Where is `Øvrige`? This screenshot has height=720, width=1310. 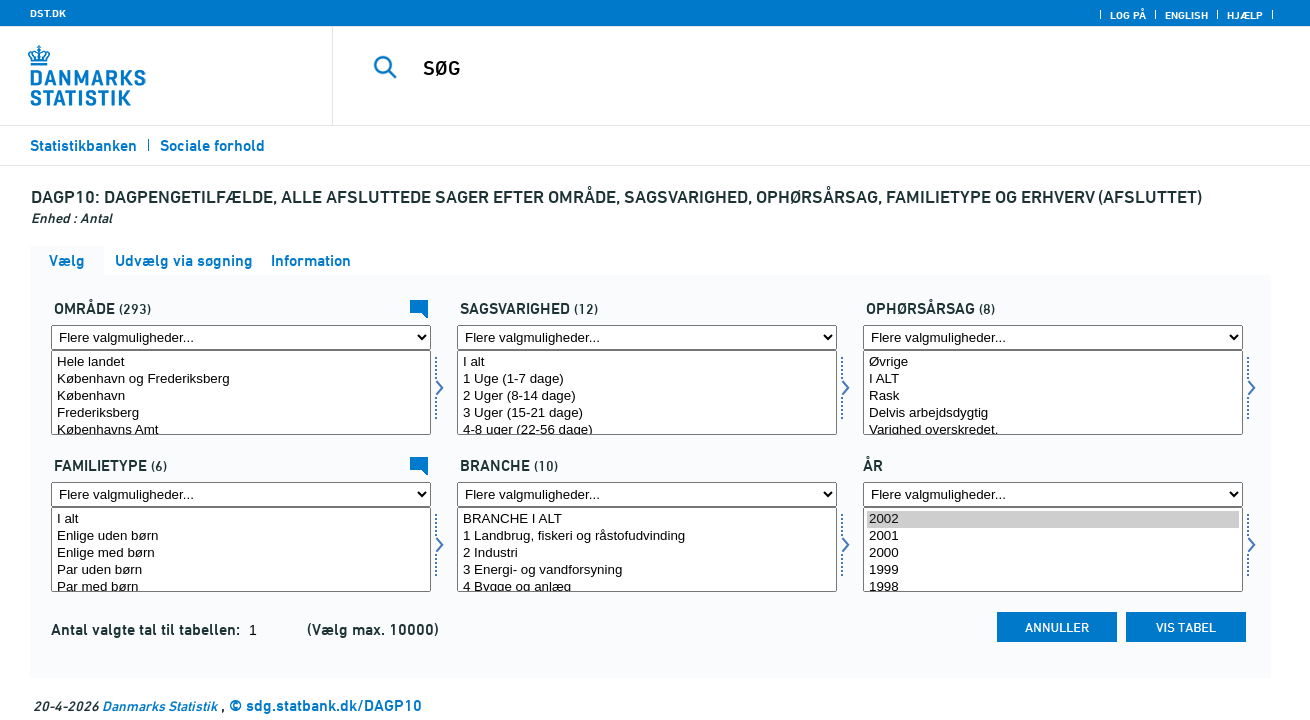
Øvrige is located at coordinates (1053, 362).